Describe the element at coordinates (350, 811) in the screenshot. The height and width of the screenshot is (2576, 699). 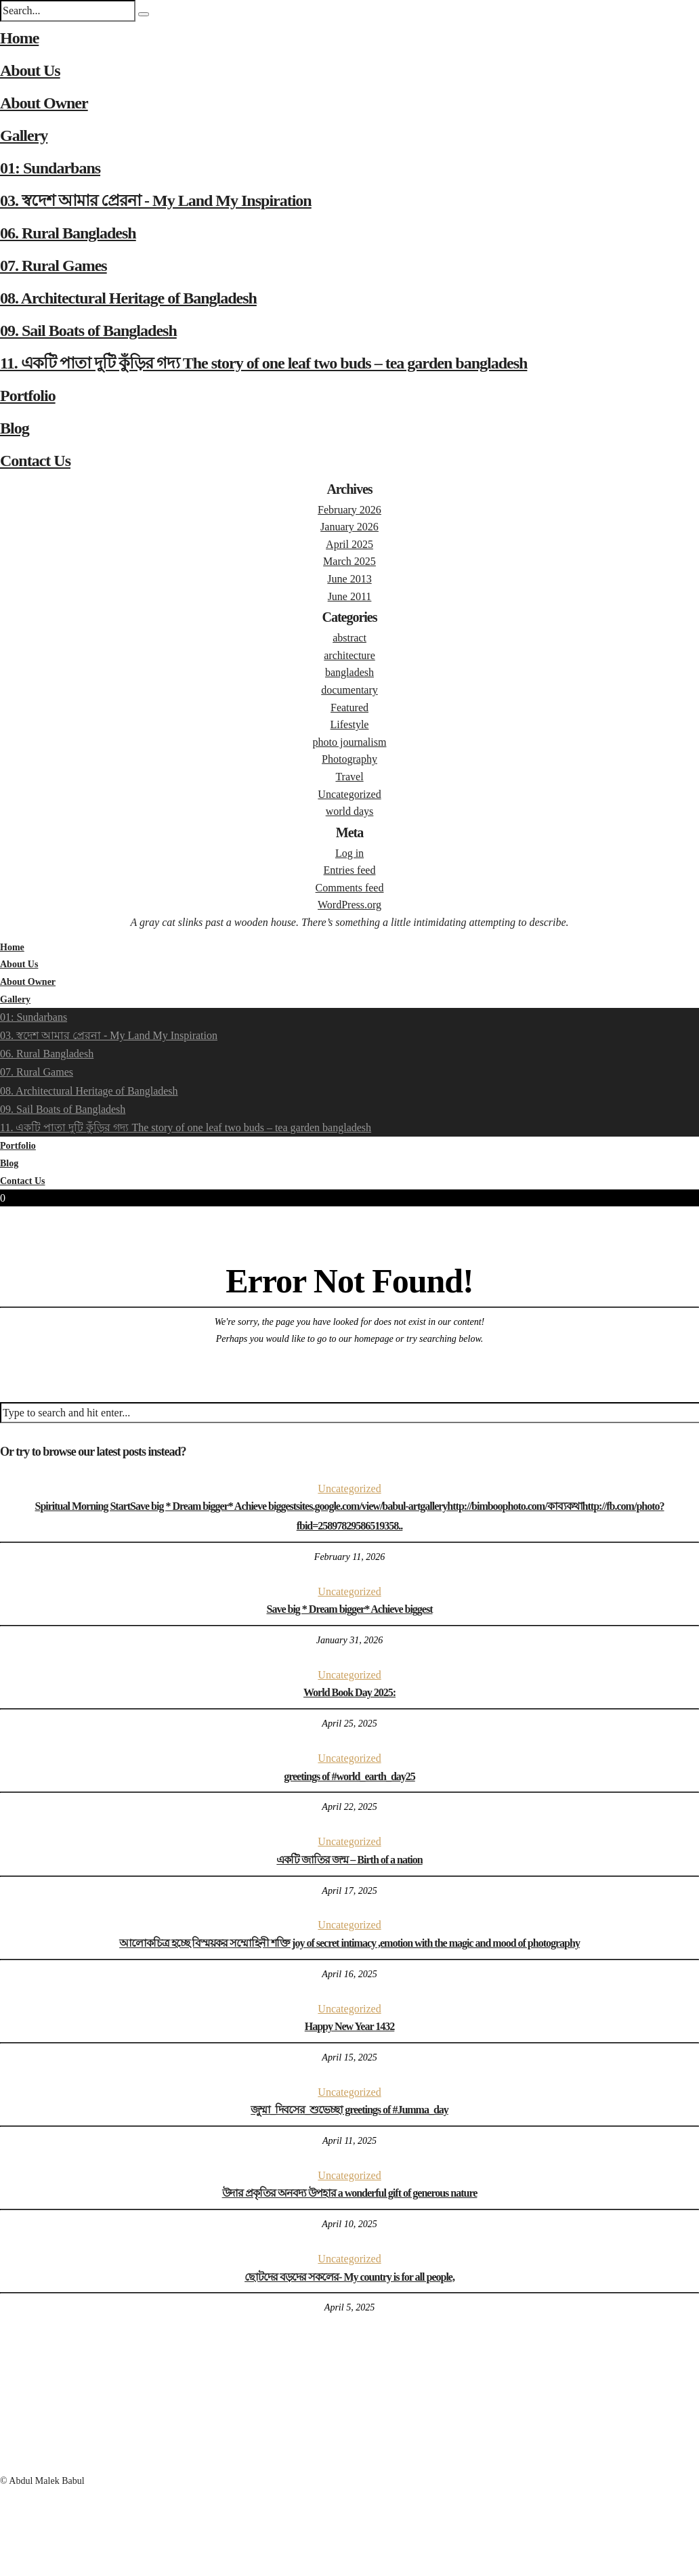
I see `world days` at that location.